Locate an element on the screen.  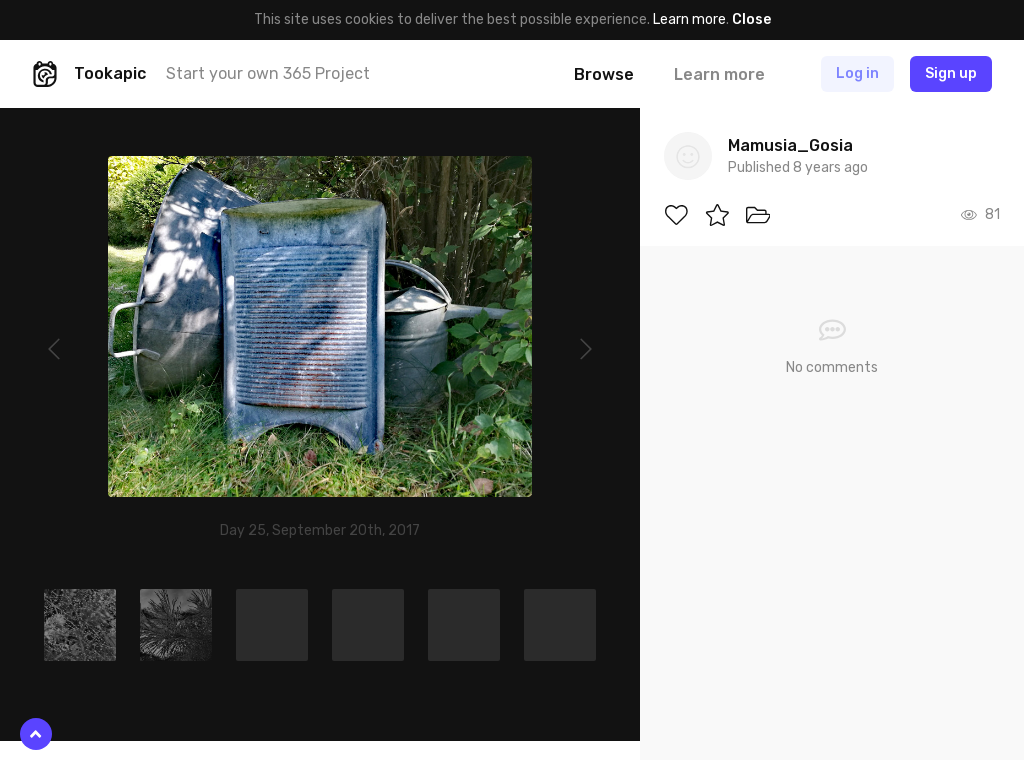
Sign up is located at coordinates (951, 73).